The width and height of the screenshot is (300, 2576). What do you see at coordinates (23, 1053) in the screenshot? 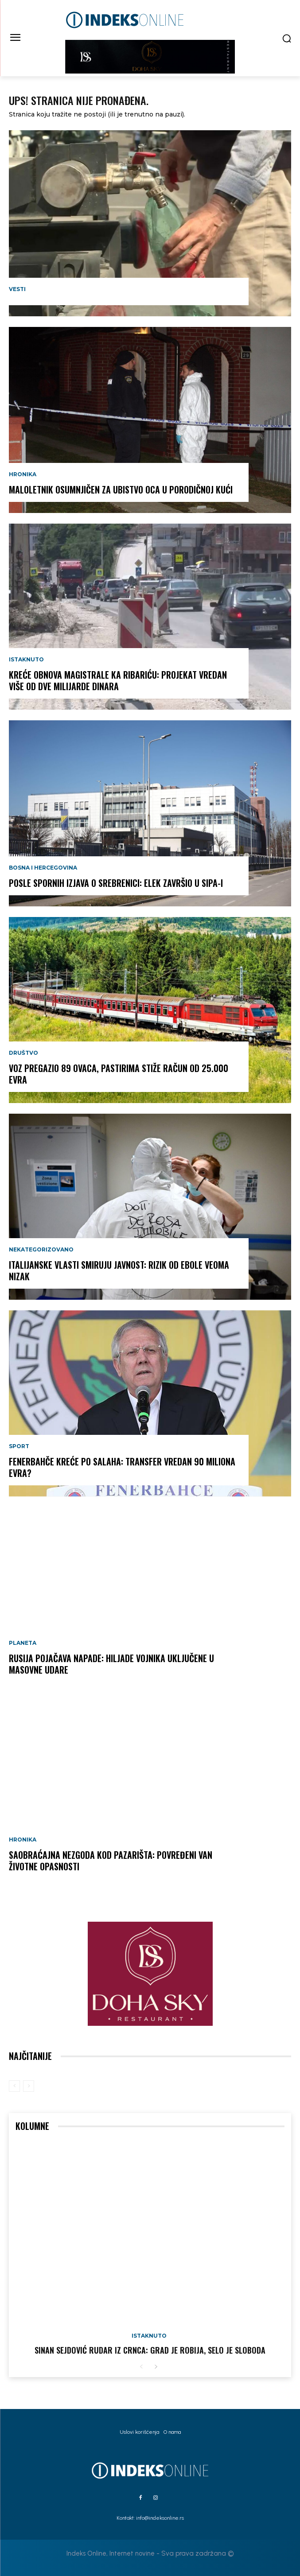
I see `Društvo` at bounding box center [23, 1053].